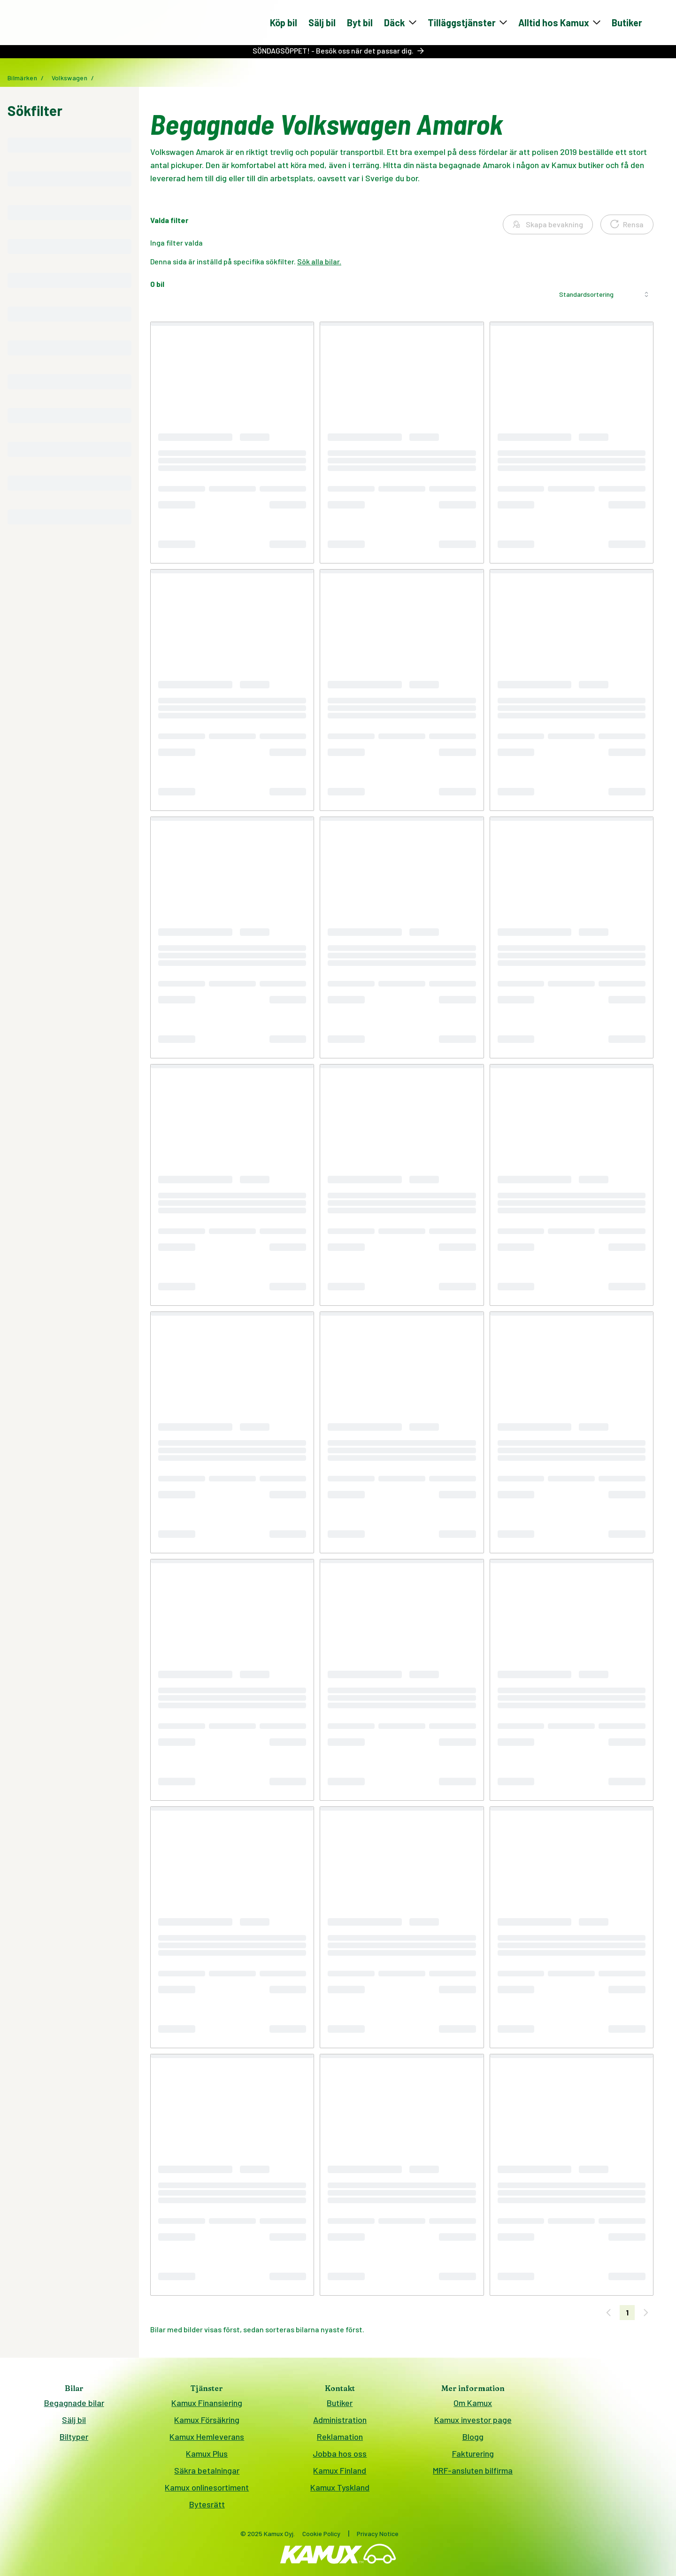 Image resolution: width=676 pixels, height=2576 pixels. What do you see at coordinates (321, 2537) in the screenshot?
I see `Cookie Policy` at bounding box center [321, 2537].